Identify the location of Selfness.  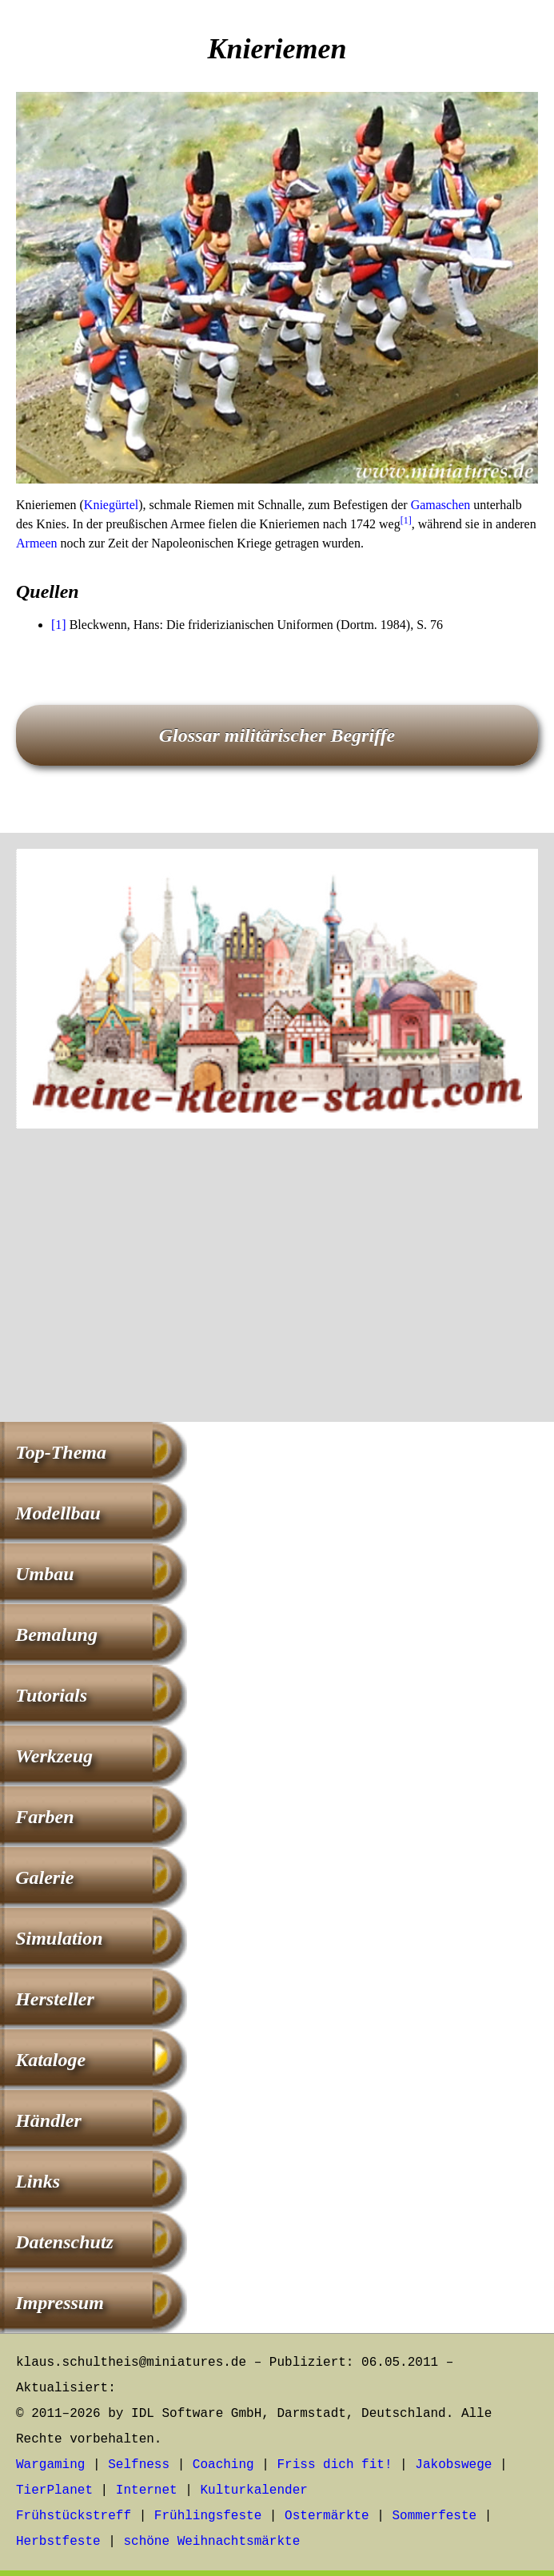
(138, 2465).